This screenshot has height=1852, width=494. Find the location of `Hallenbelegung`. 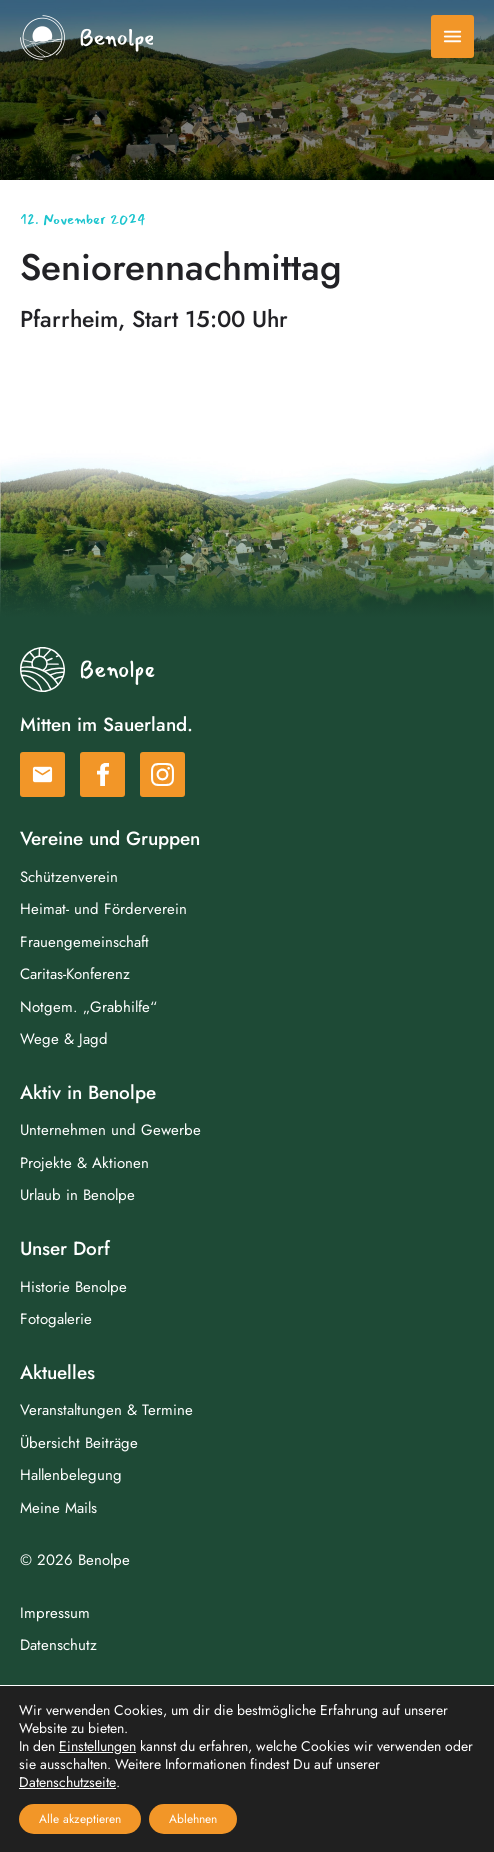

Hallenbelegung is located at coordinates (71, 1475).